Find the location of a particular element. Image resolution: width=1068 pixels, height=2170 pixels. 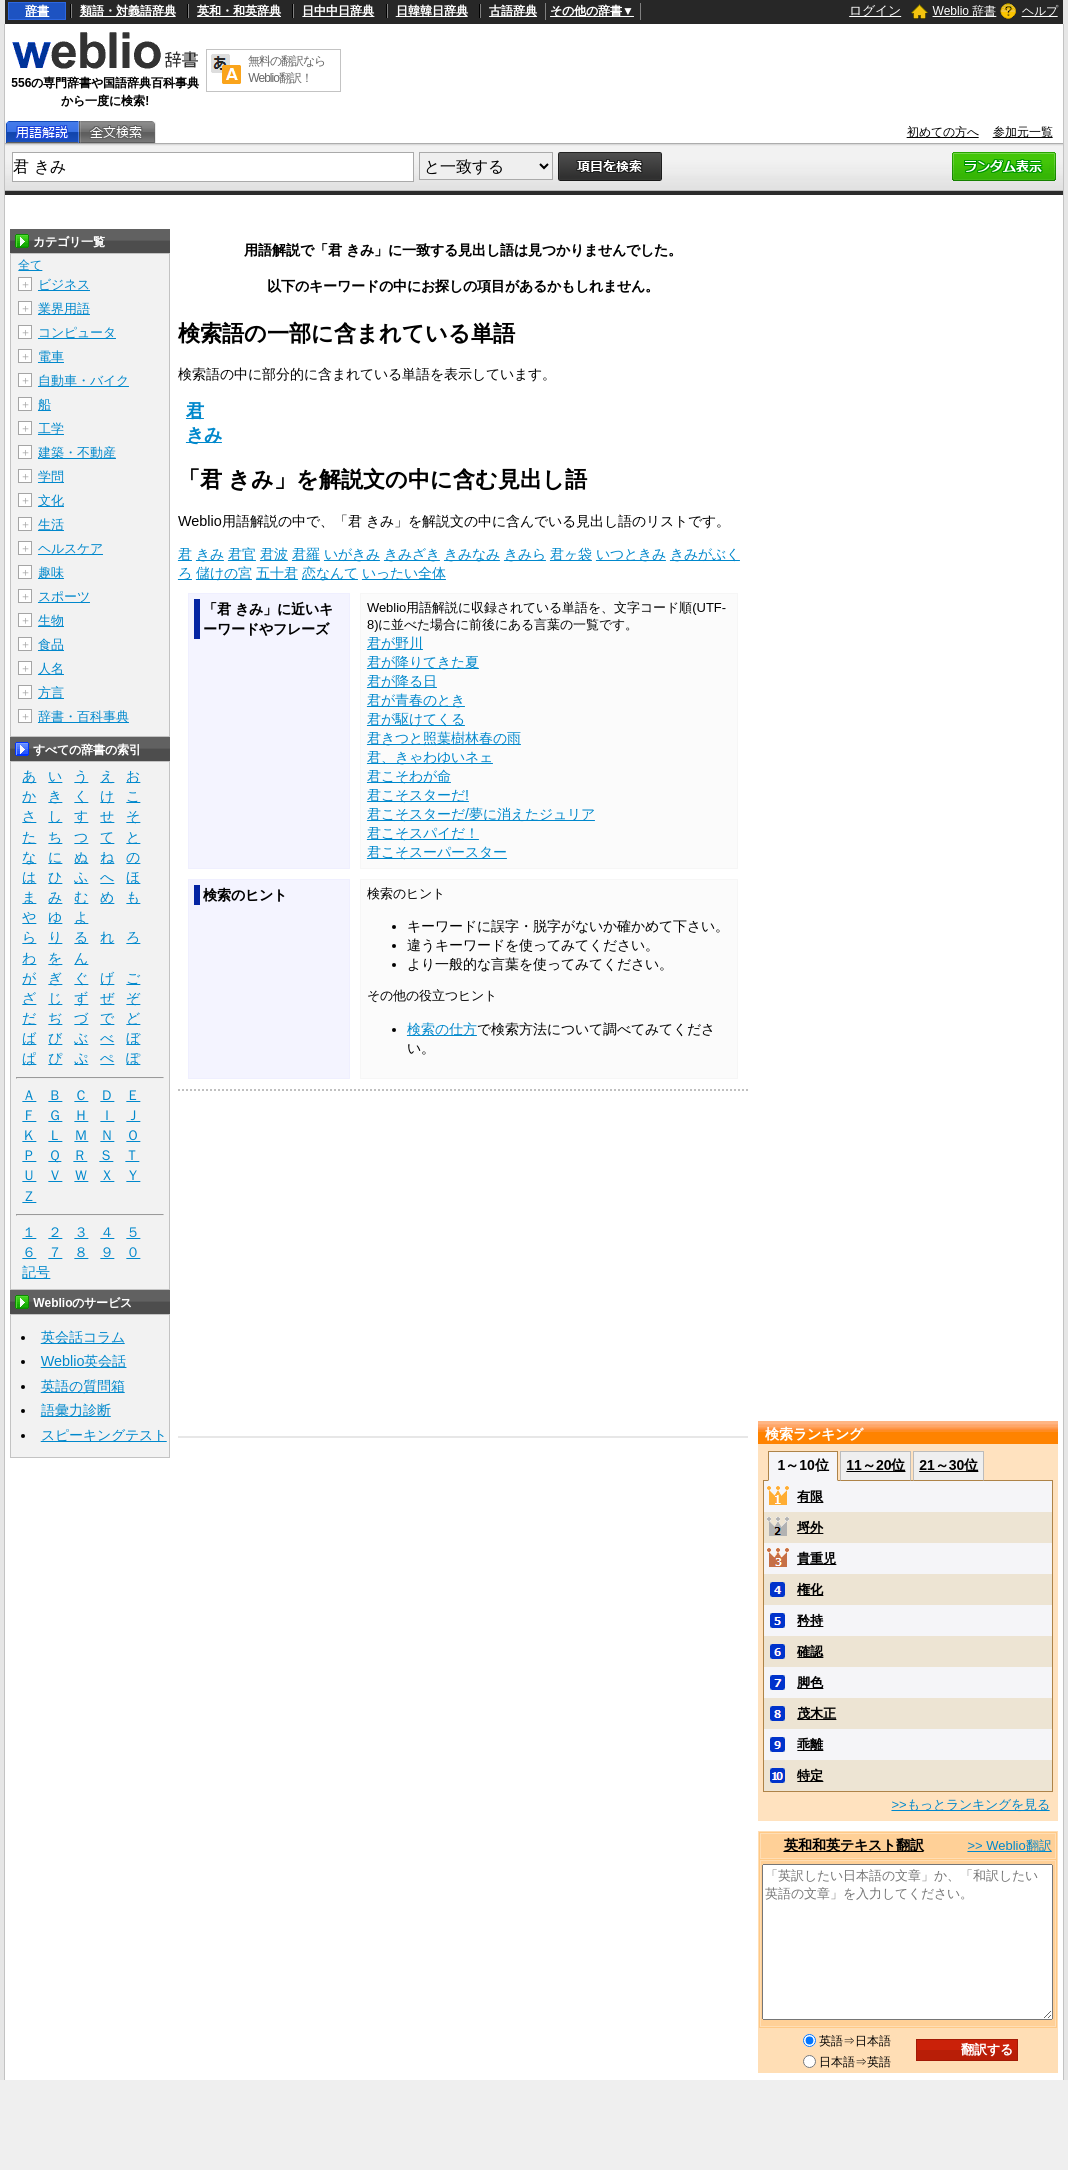

特定 is located at coordinates (810, 1775).